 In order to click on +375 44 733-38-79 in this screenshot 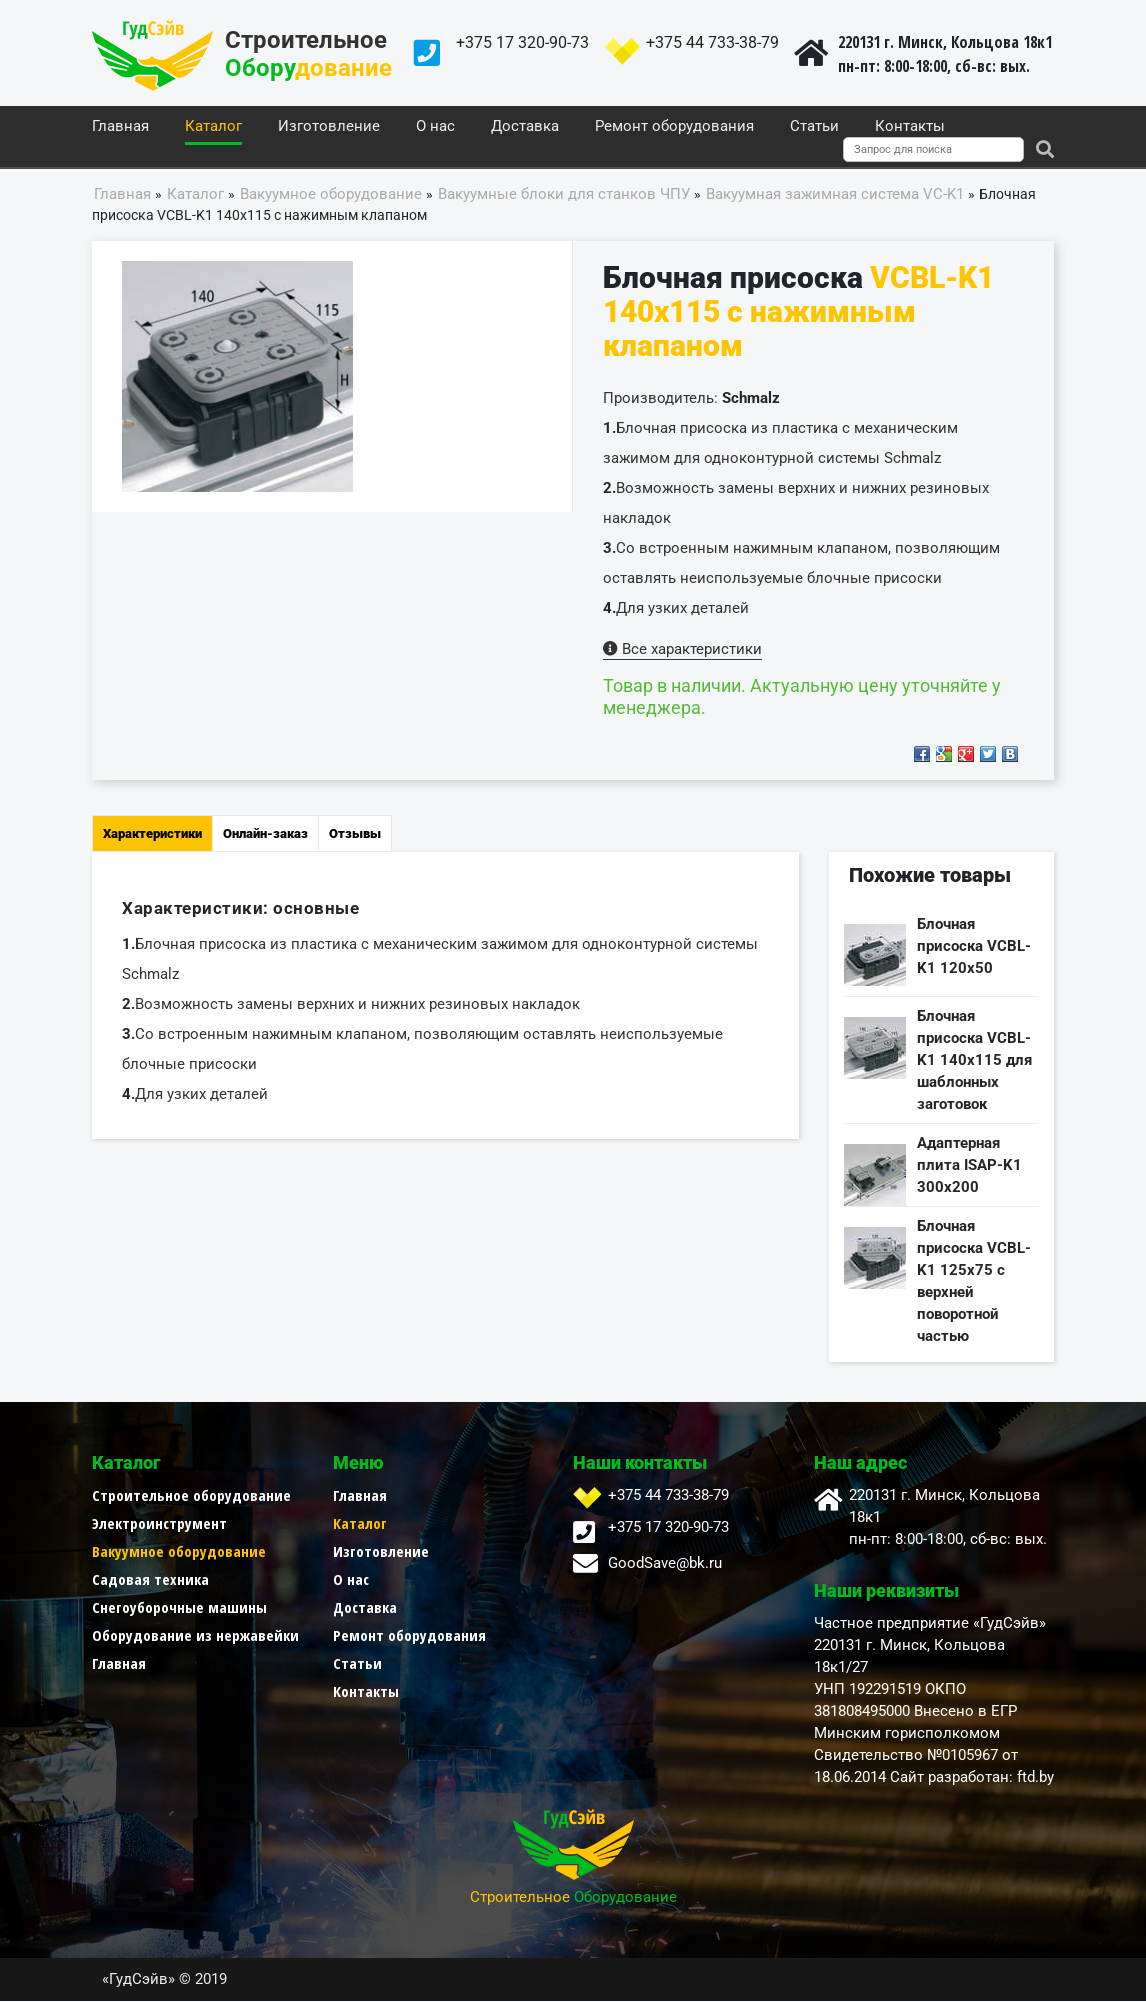, I will do `click(712, 42)`.